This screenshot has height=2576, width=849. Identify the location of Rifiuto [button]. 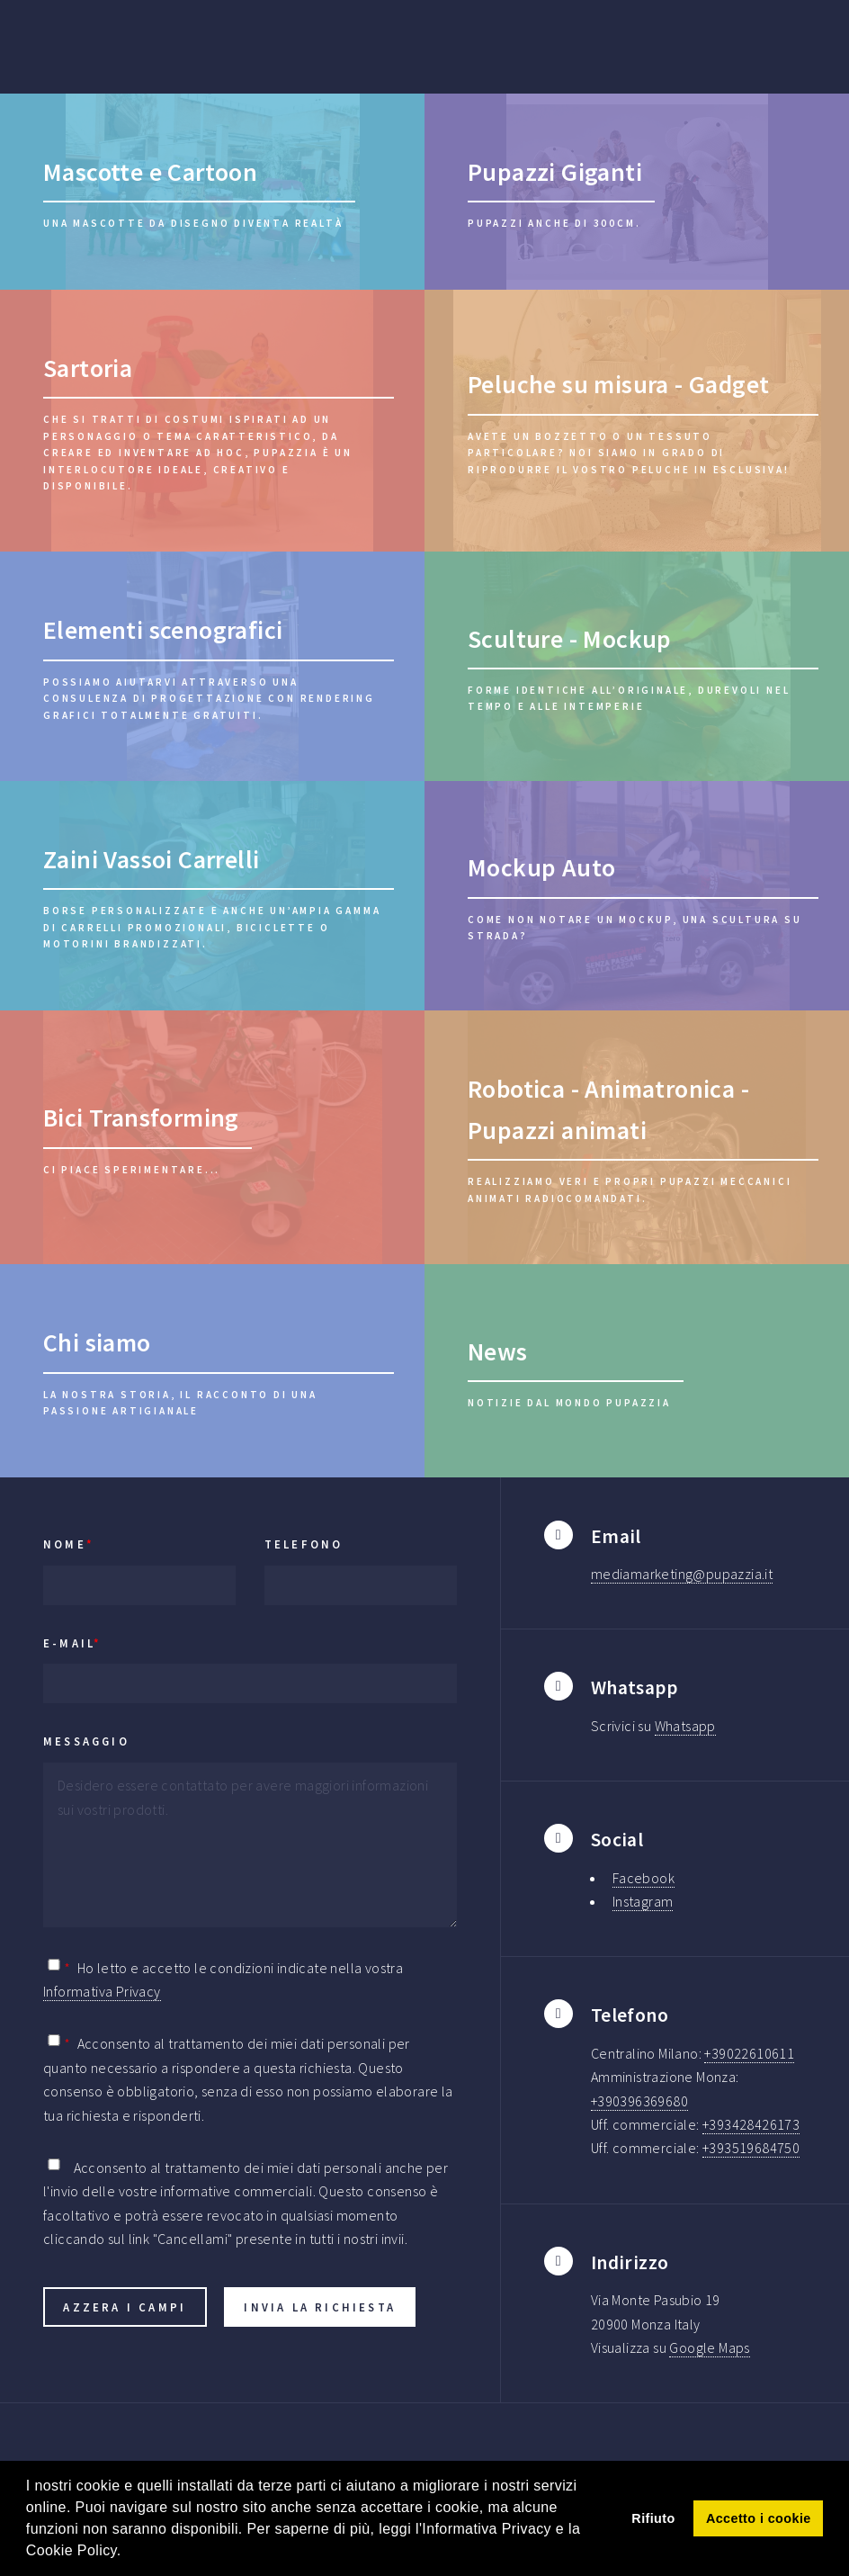
(653, 2518).